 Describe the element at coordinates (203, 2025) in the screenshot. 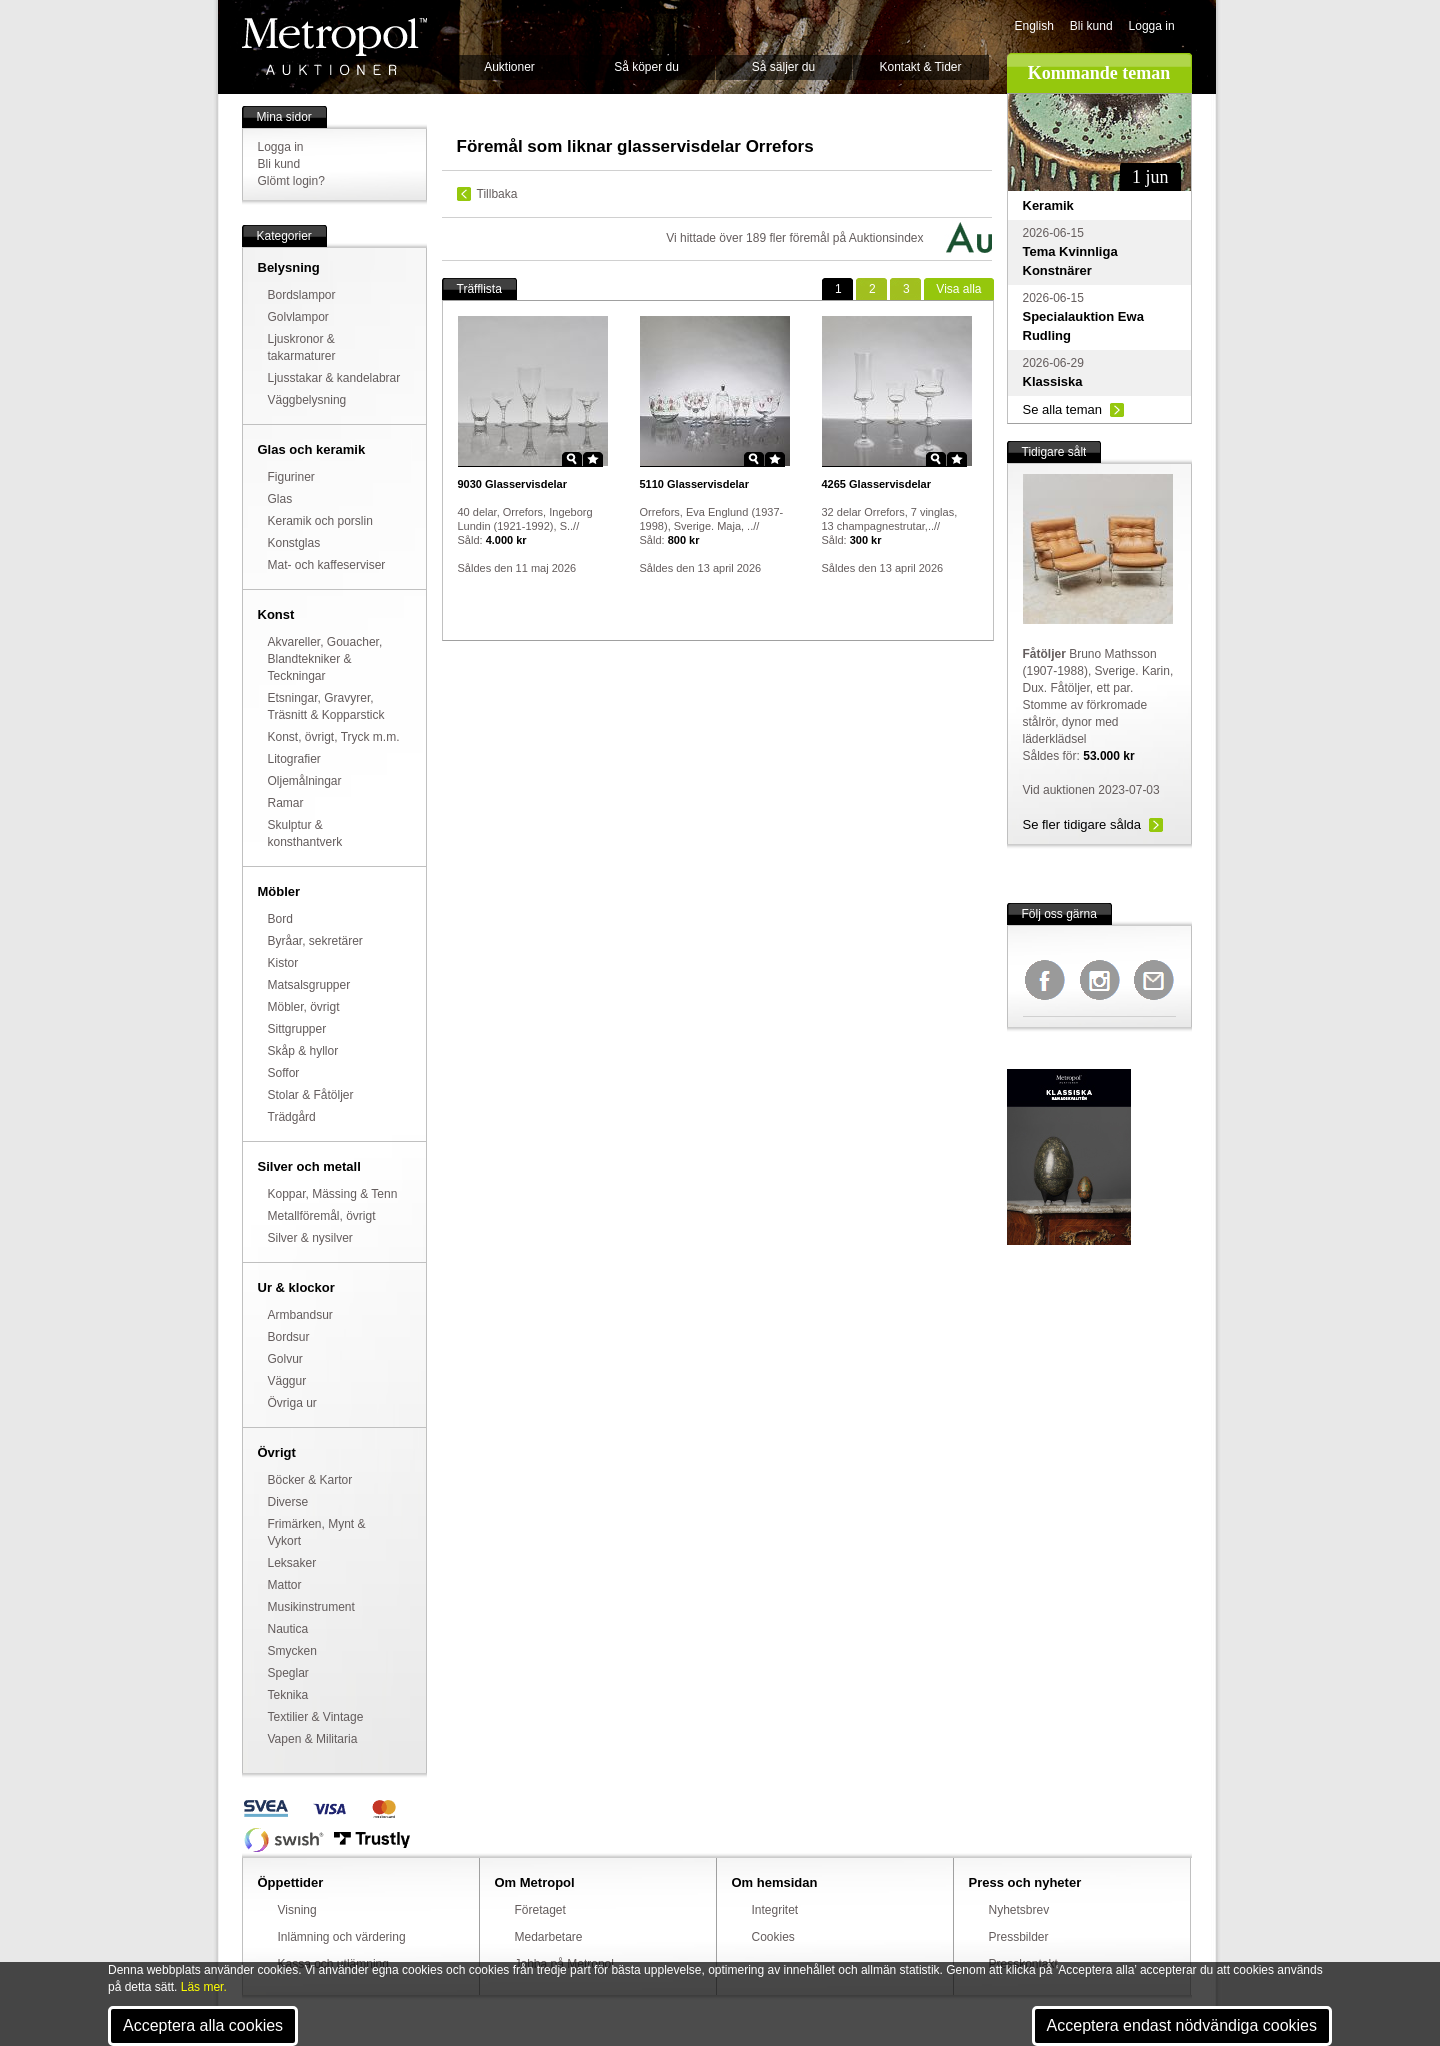

I see `Acceptera alla cookies` at that location.